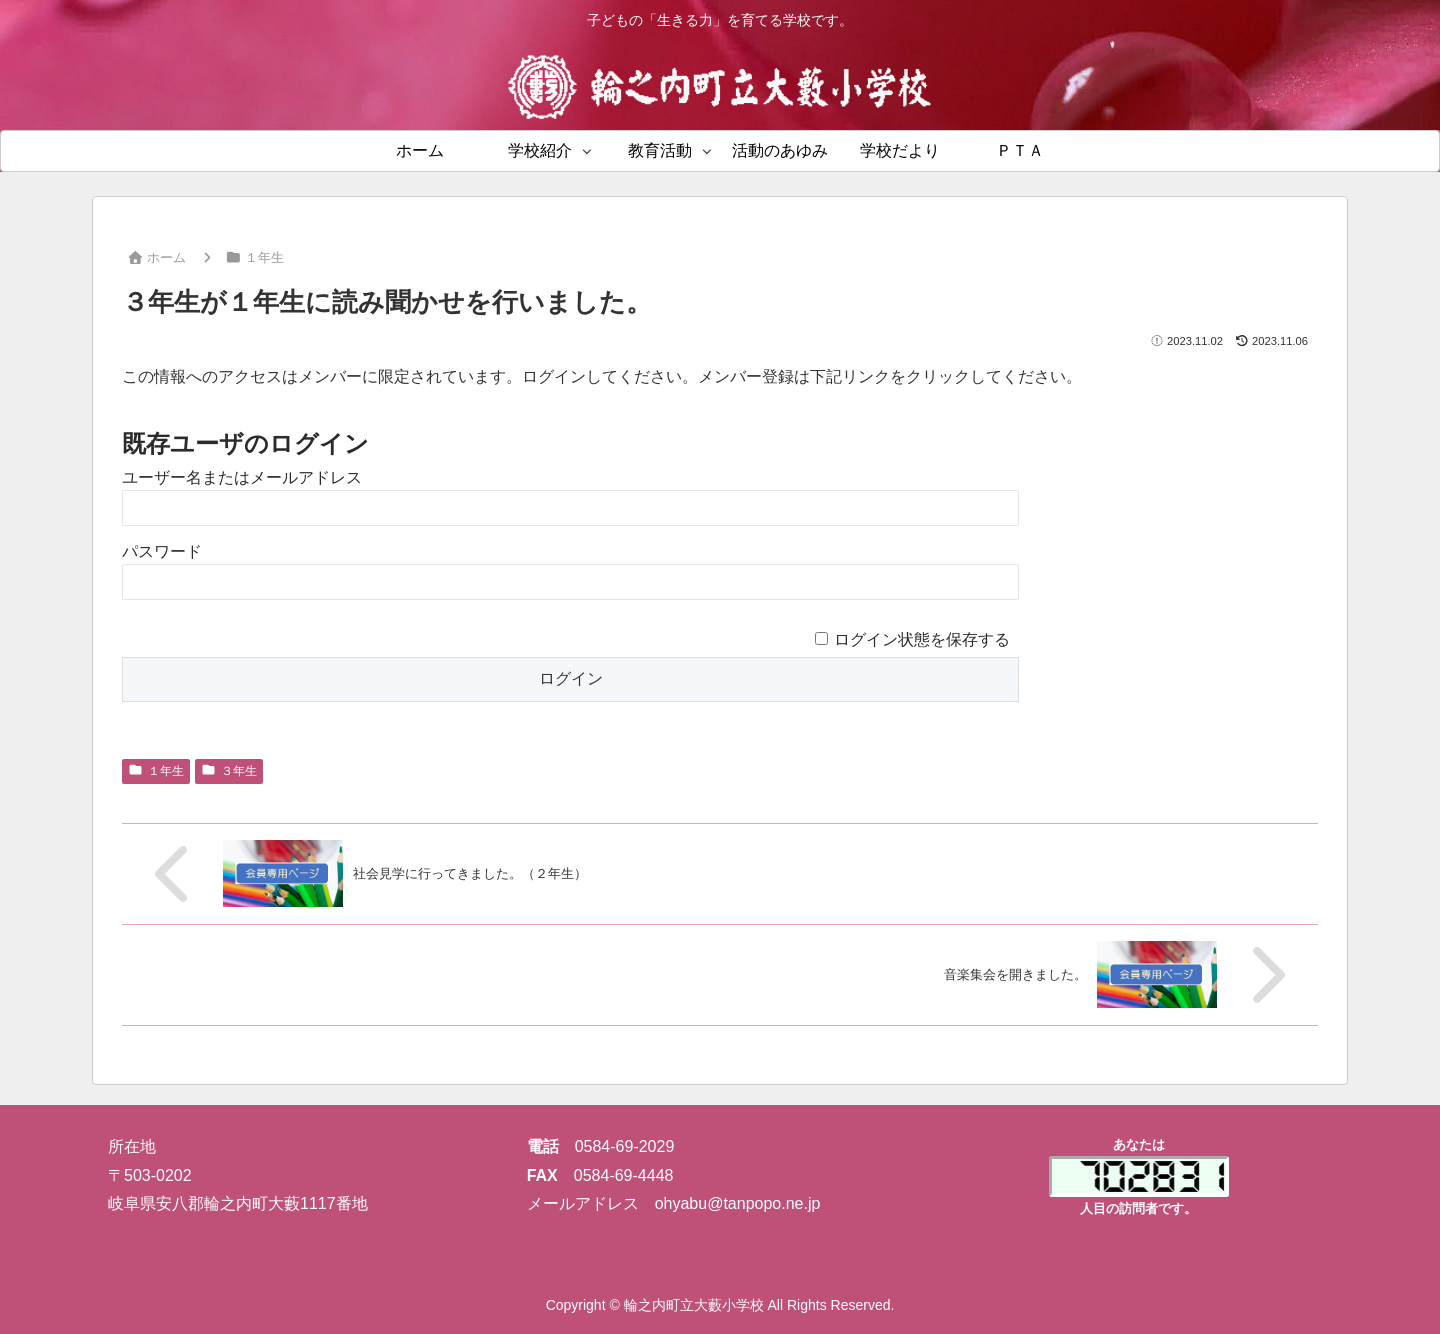 The image size is (1440, 1334). Describe the element at coordinates (922, 639) in the screenshot. I see `ログイン状態を保存する` at that location.